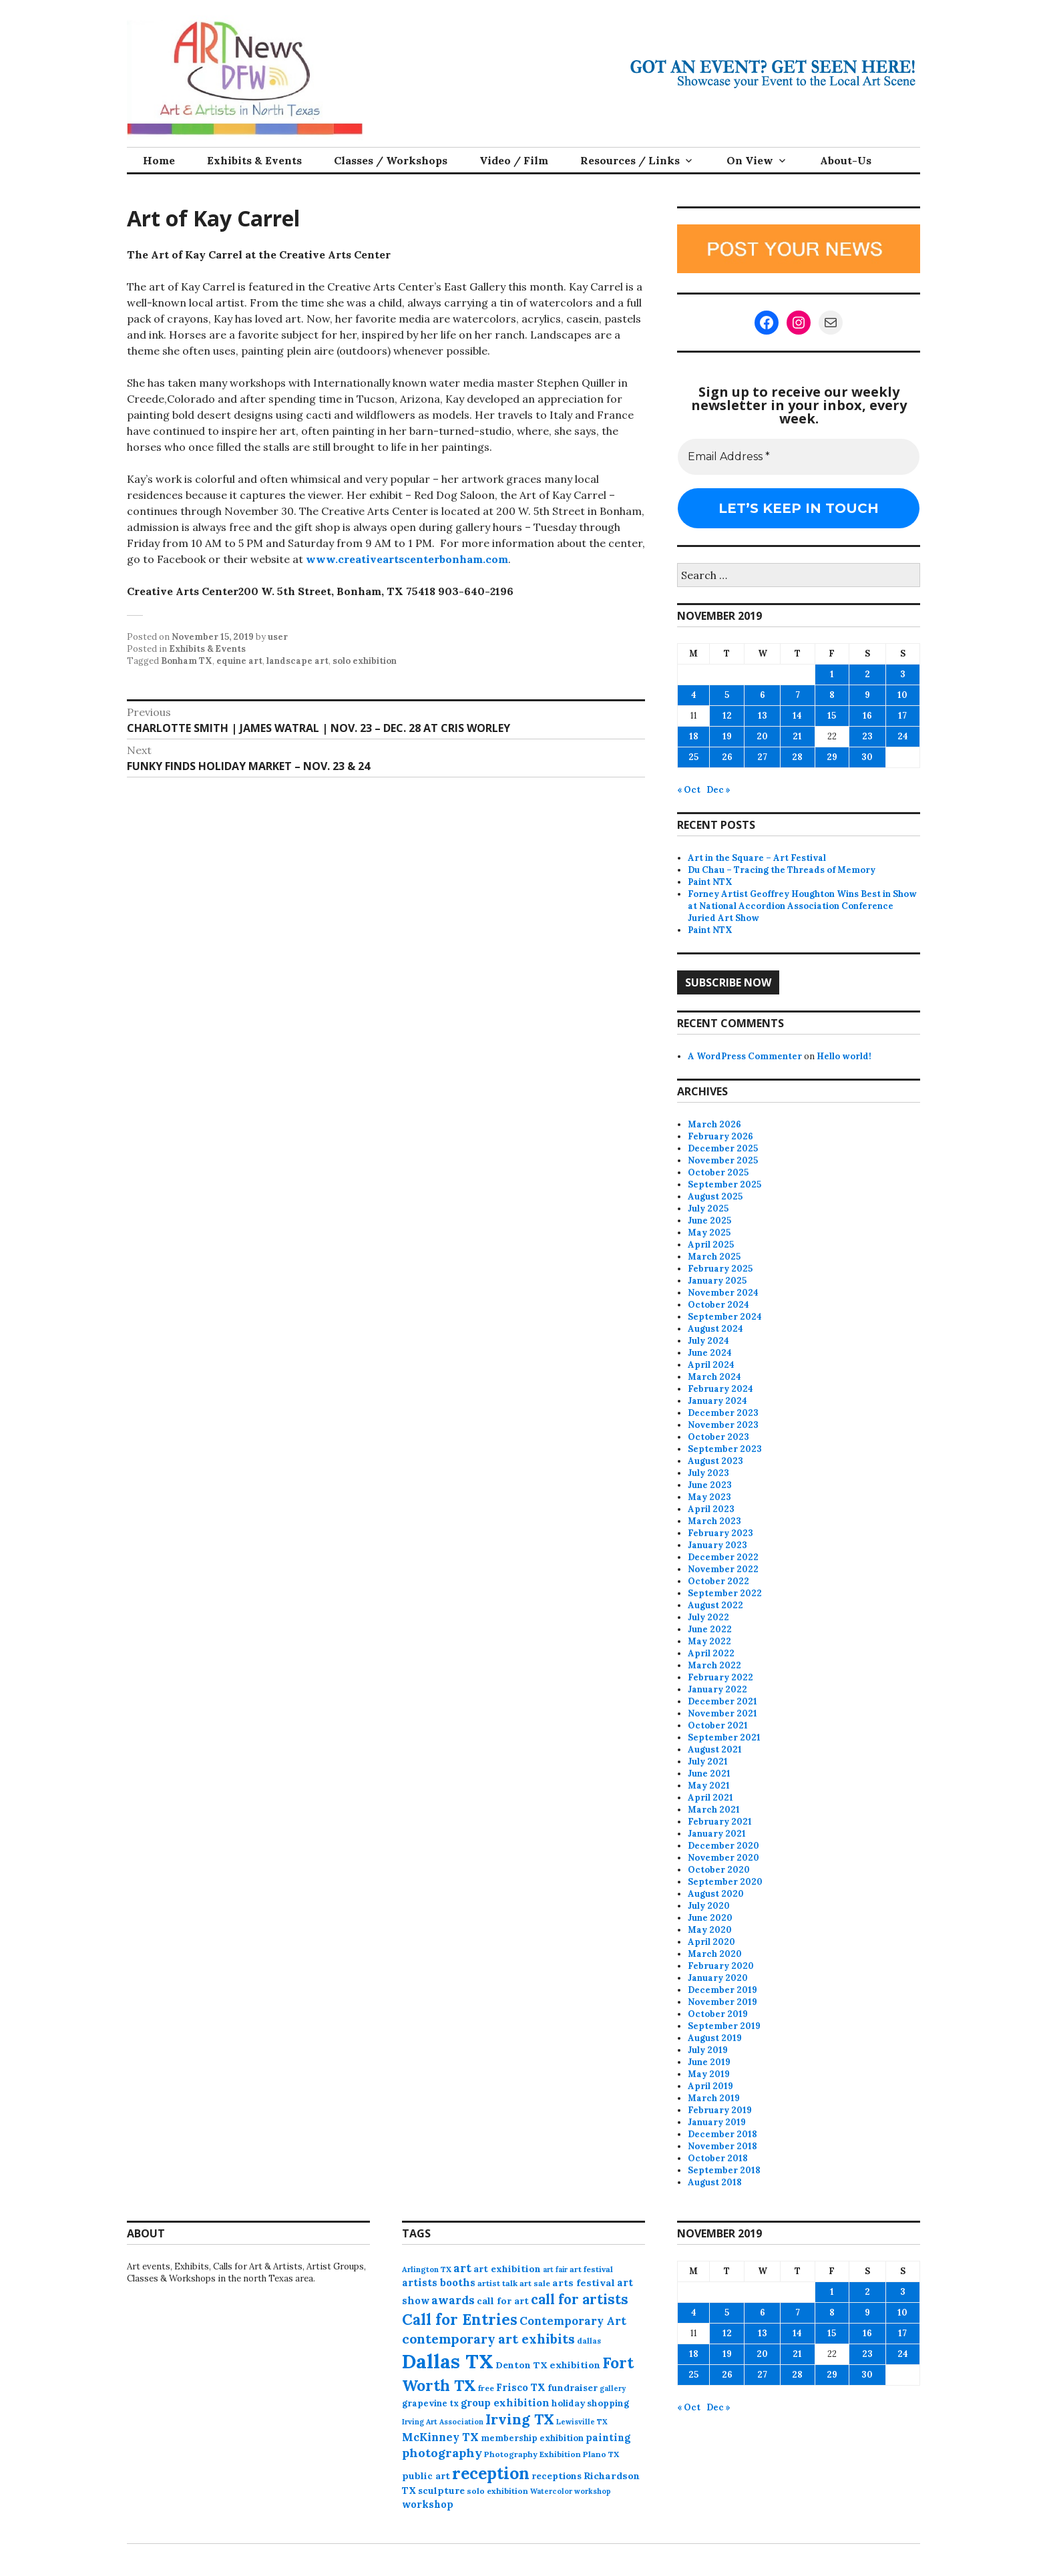 Image resolution: width=1047 pixels, height=2576 pixels. I want to click on Du Chau – Tracing the Threads of Memory, so click(781, 870).